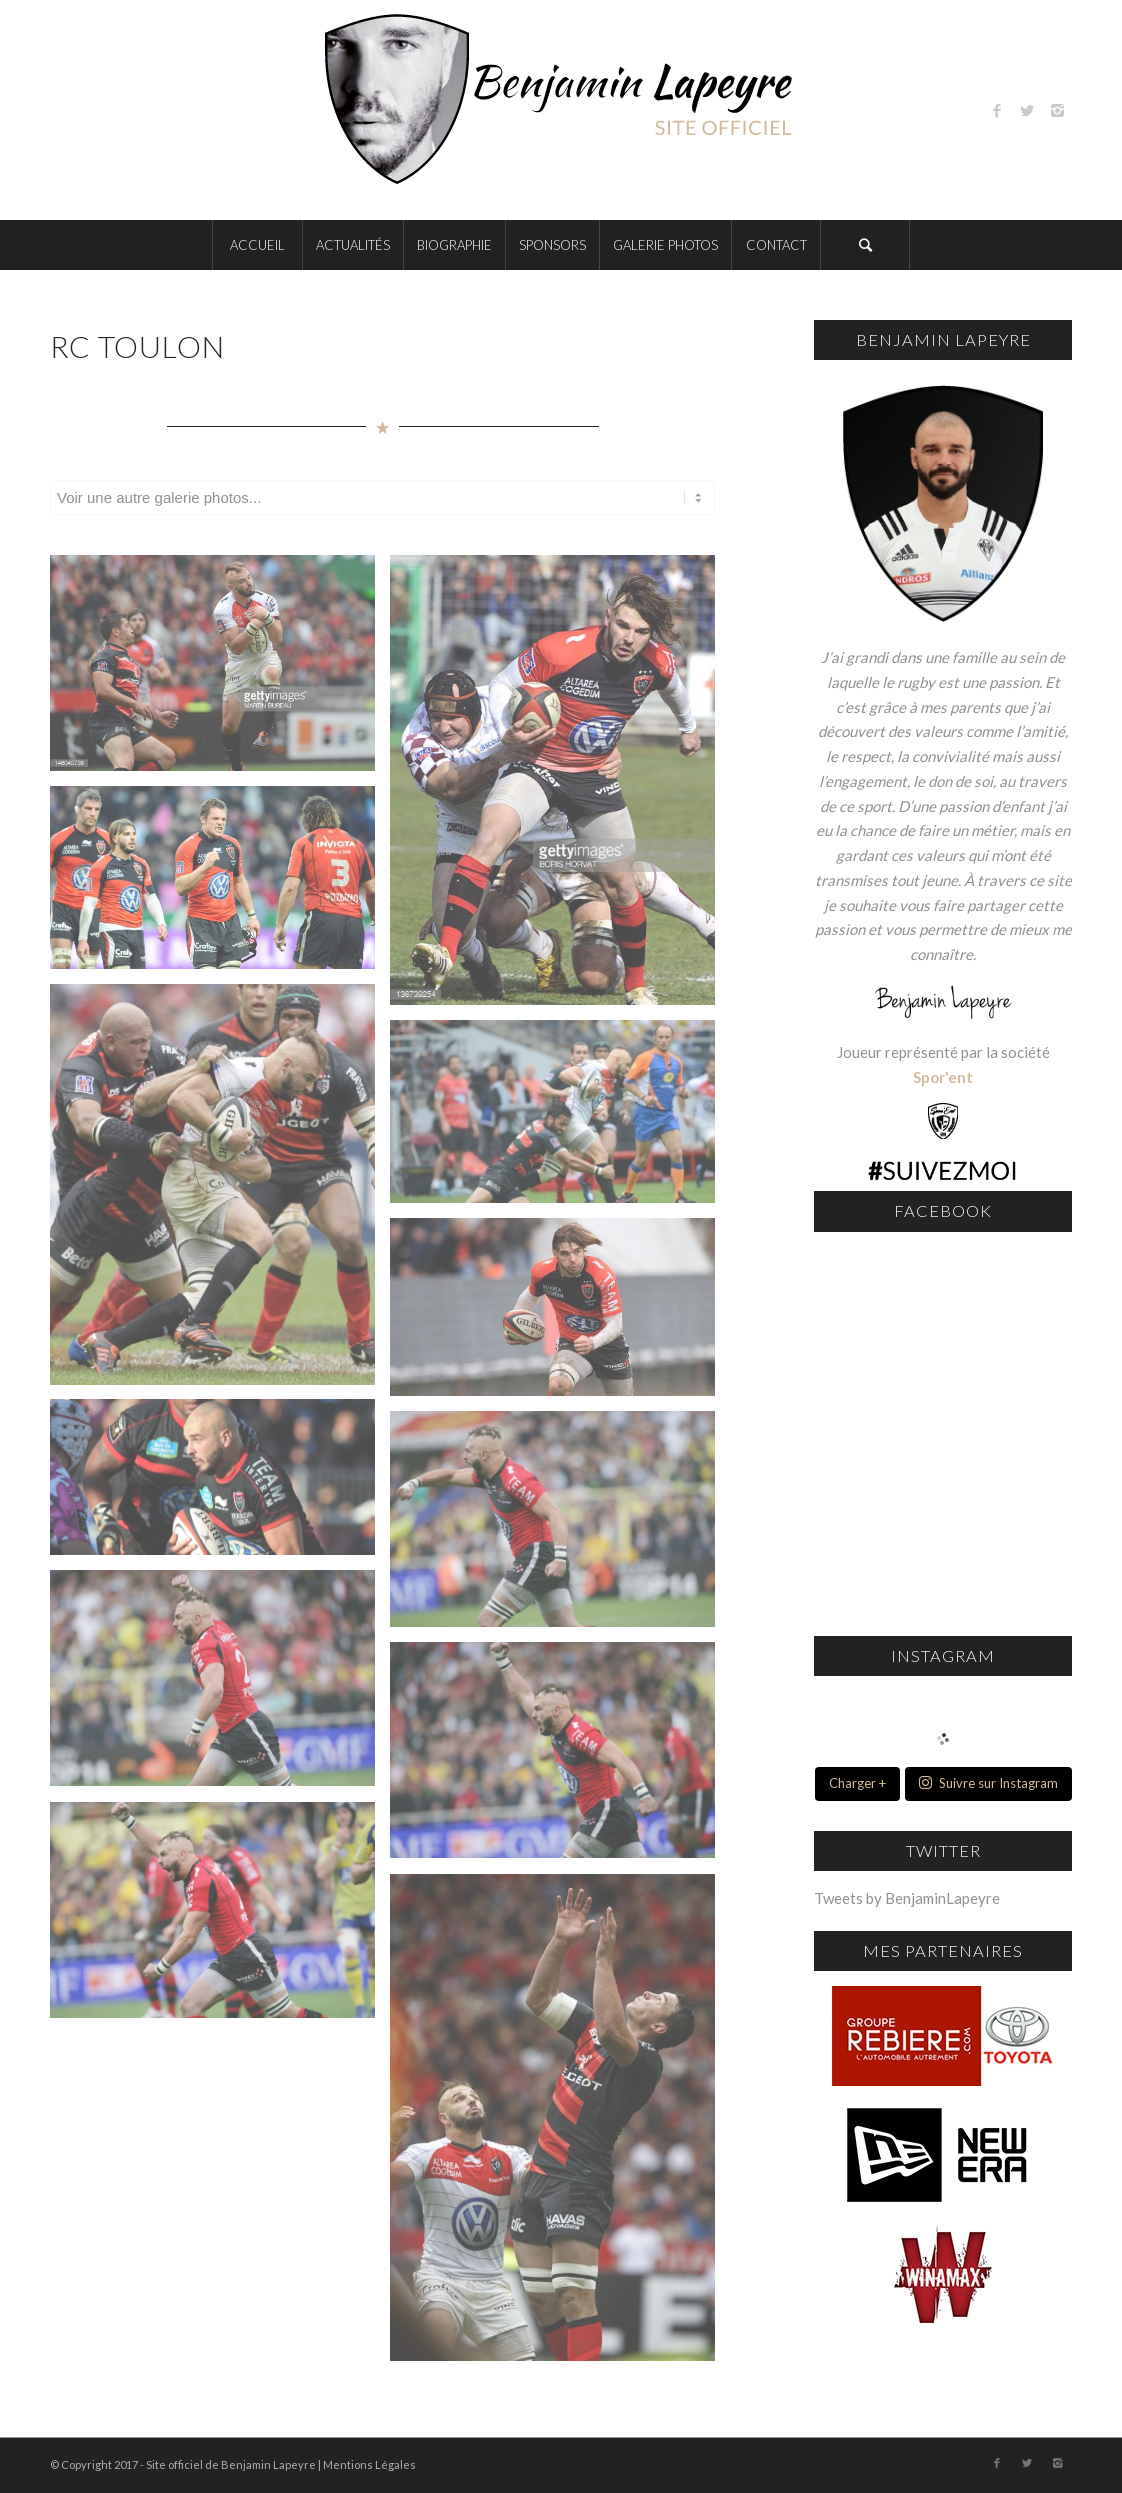 This screenshot has height=2493, width=1122. I want to click on Tweets by BenjaminLapeyre, so click(907, 1898).